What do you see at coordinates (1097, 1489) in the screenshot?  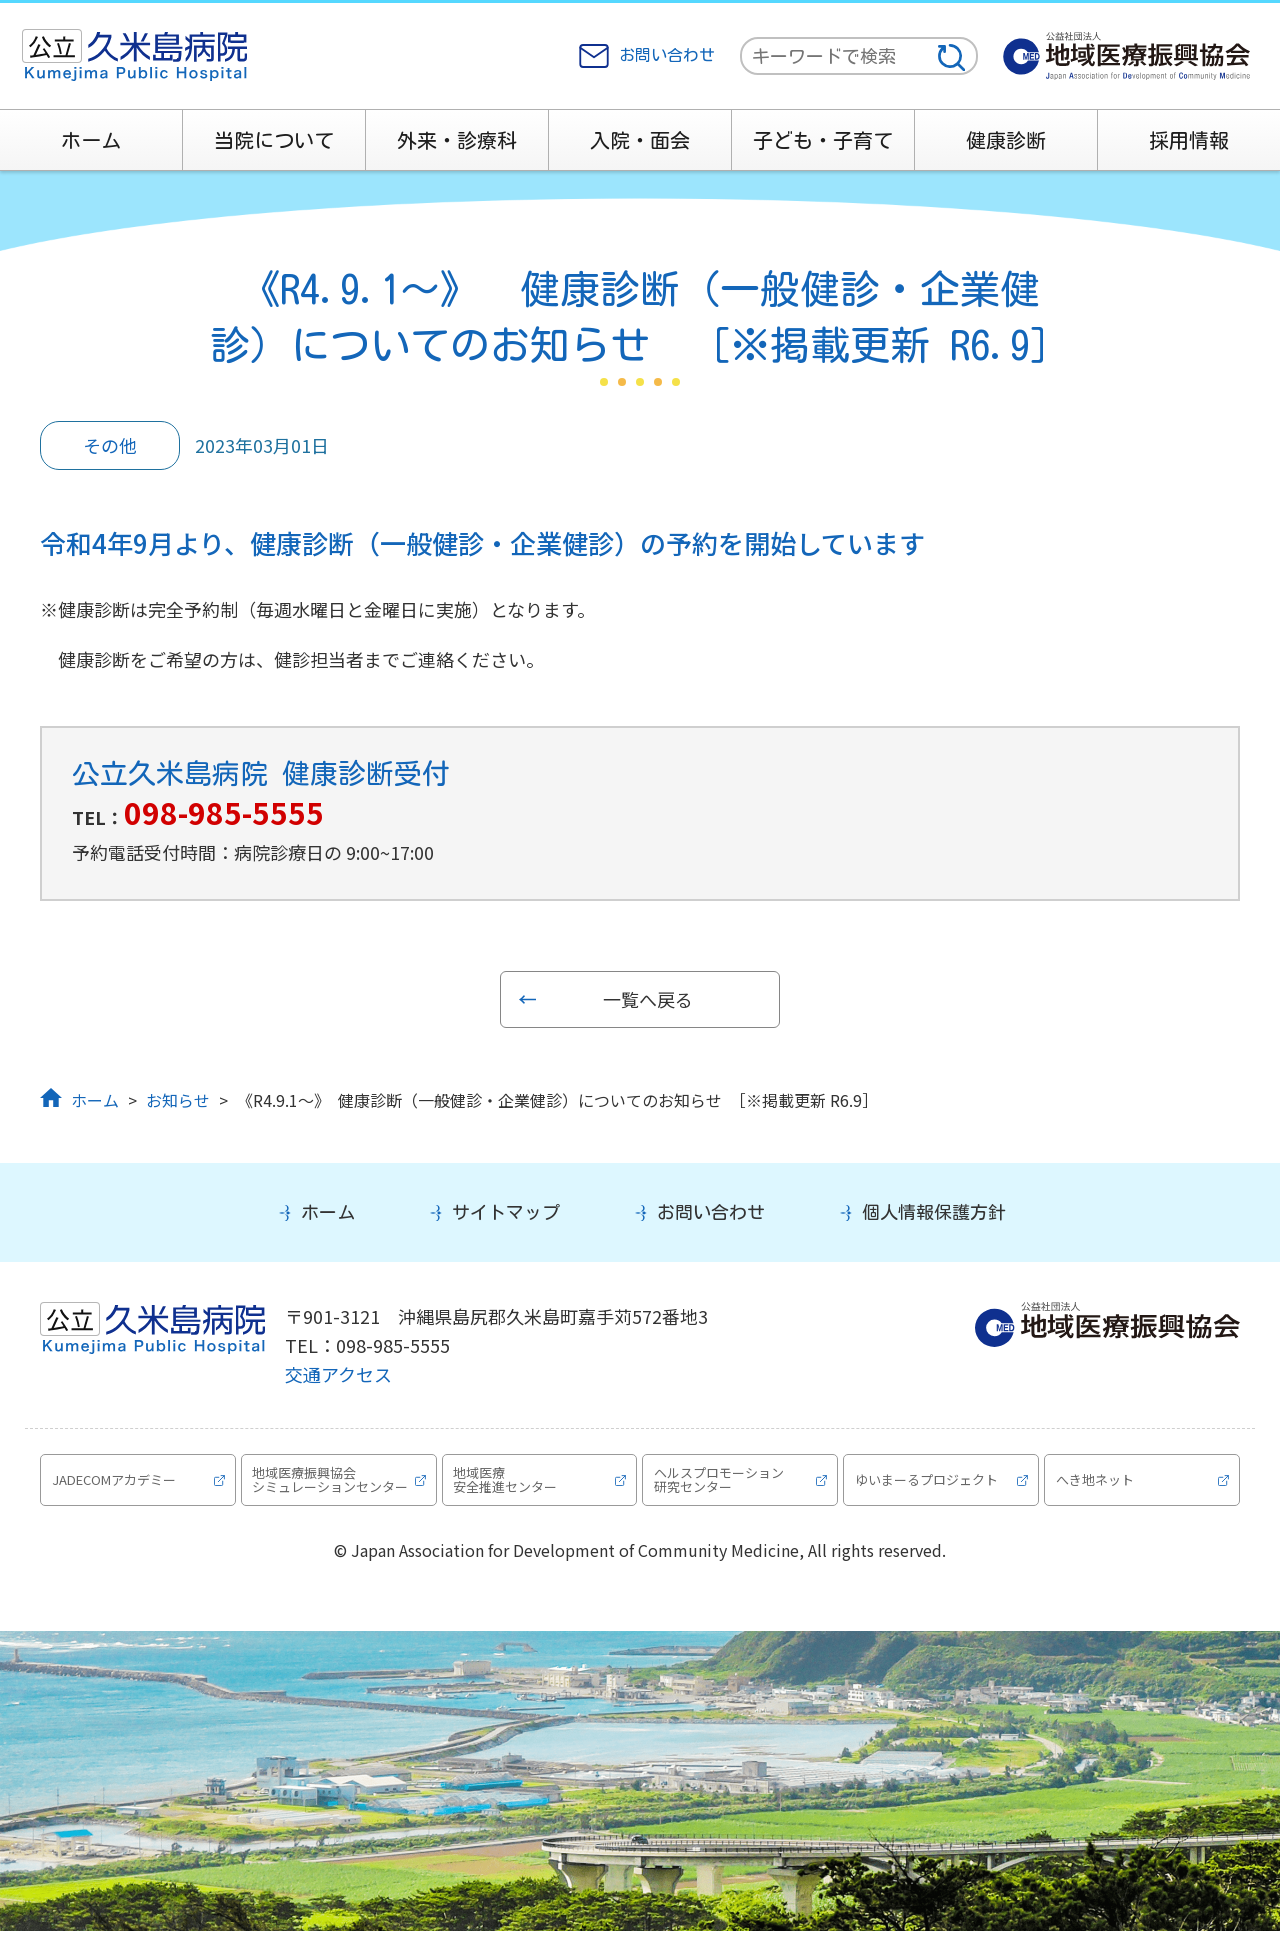 I see `へき地ネット` at bounding box center [1097, 1489].